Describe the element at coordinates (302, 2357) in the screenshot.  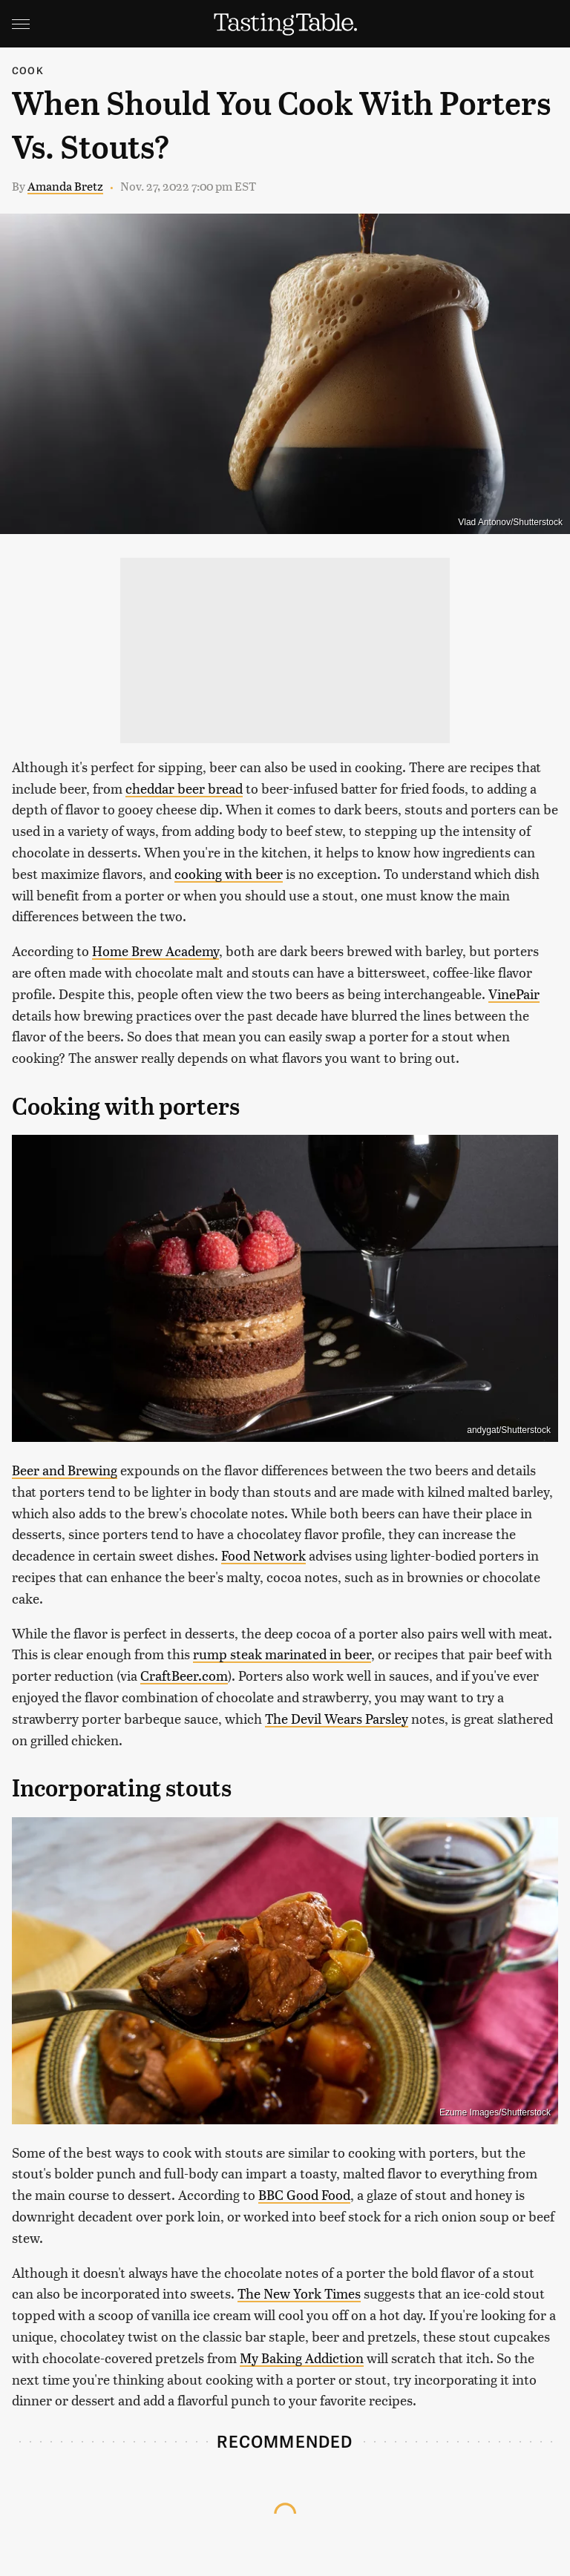
I see `My Baking Addiction` at that location.